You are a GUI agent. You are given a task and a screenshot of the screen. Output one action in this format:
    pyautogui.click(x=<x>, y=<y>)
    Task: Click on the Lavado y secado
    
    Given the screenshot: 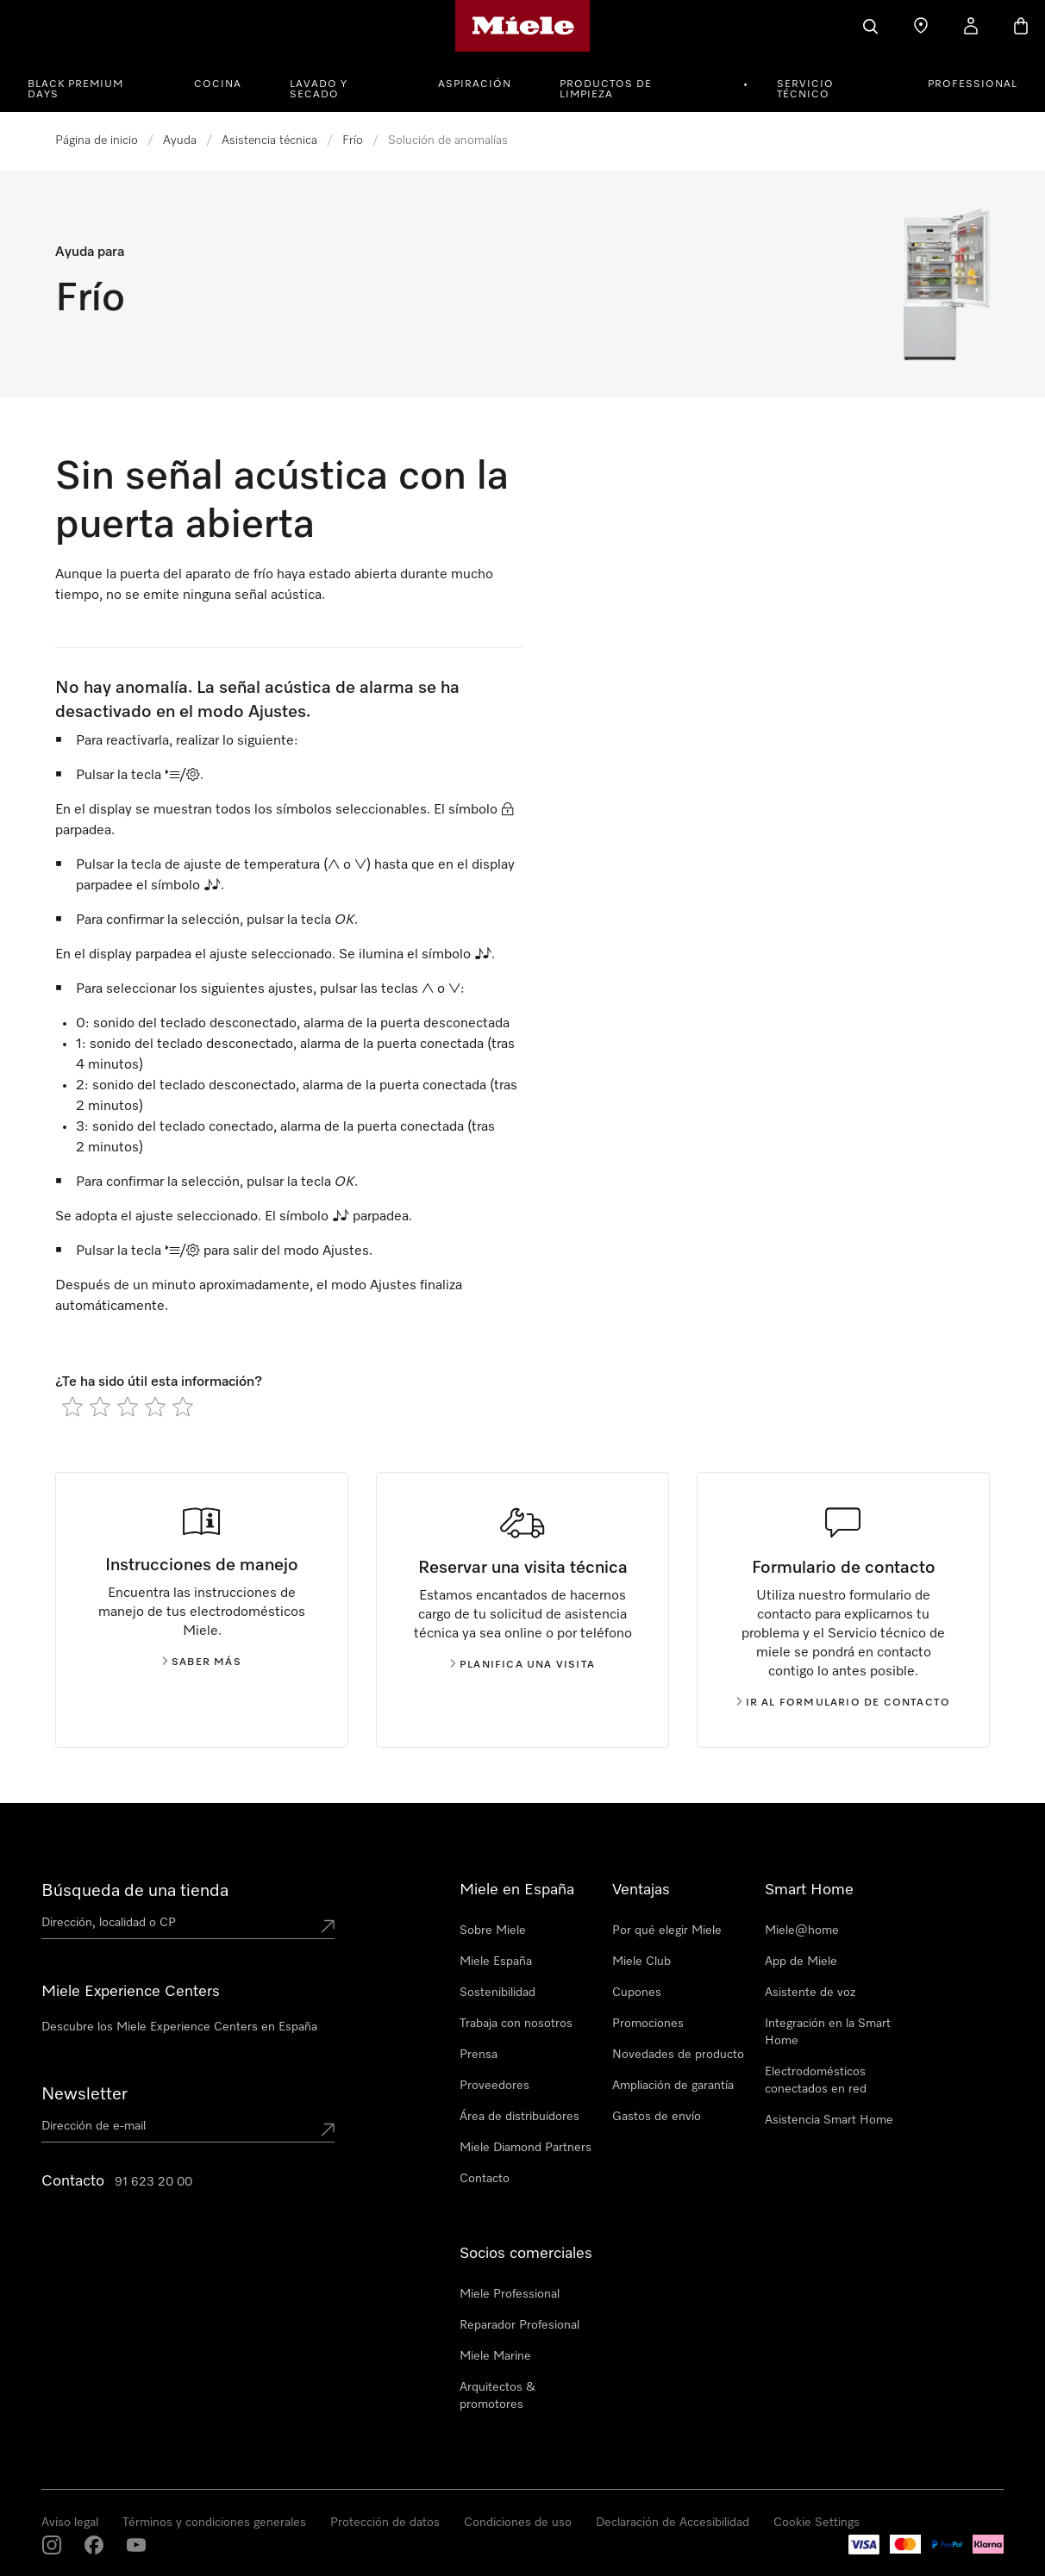 What is the action you would take?
    pyautogui.click(x=318, y=89)
    